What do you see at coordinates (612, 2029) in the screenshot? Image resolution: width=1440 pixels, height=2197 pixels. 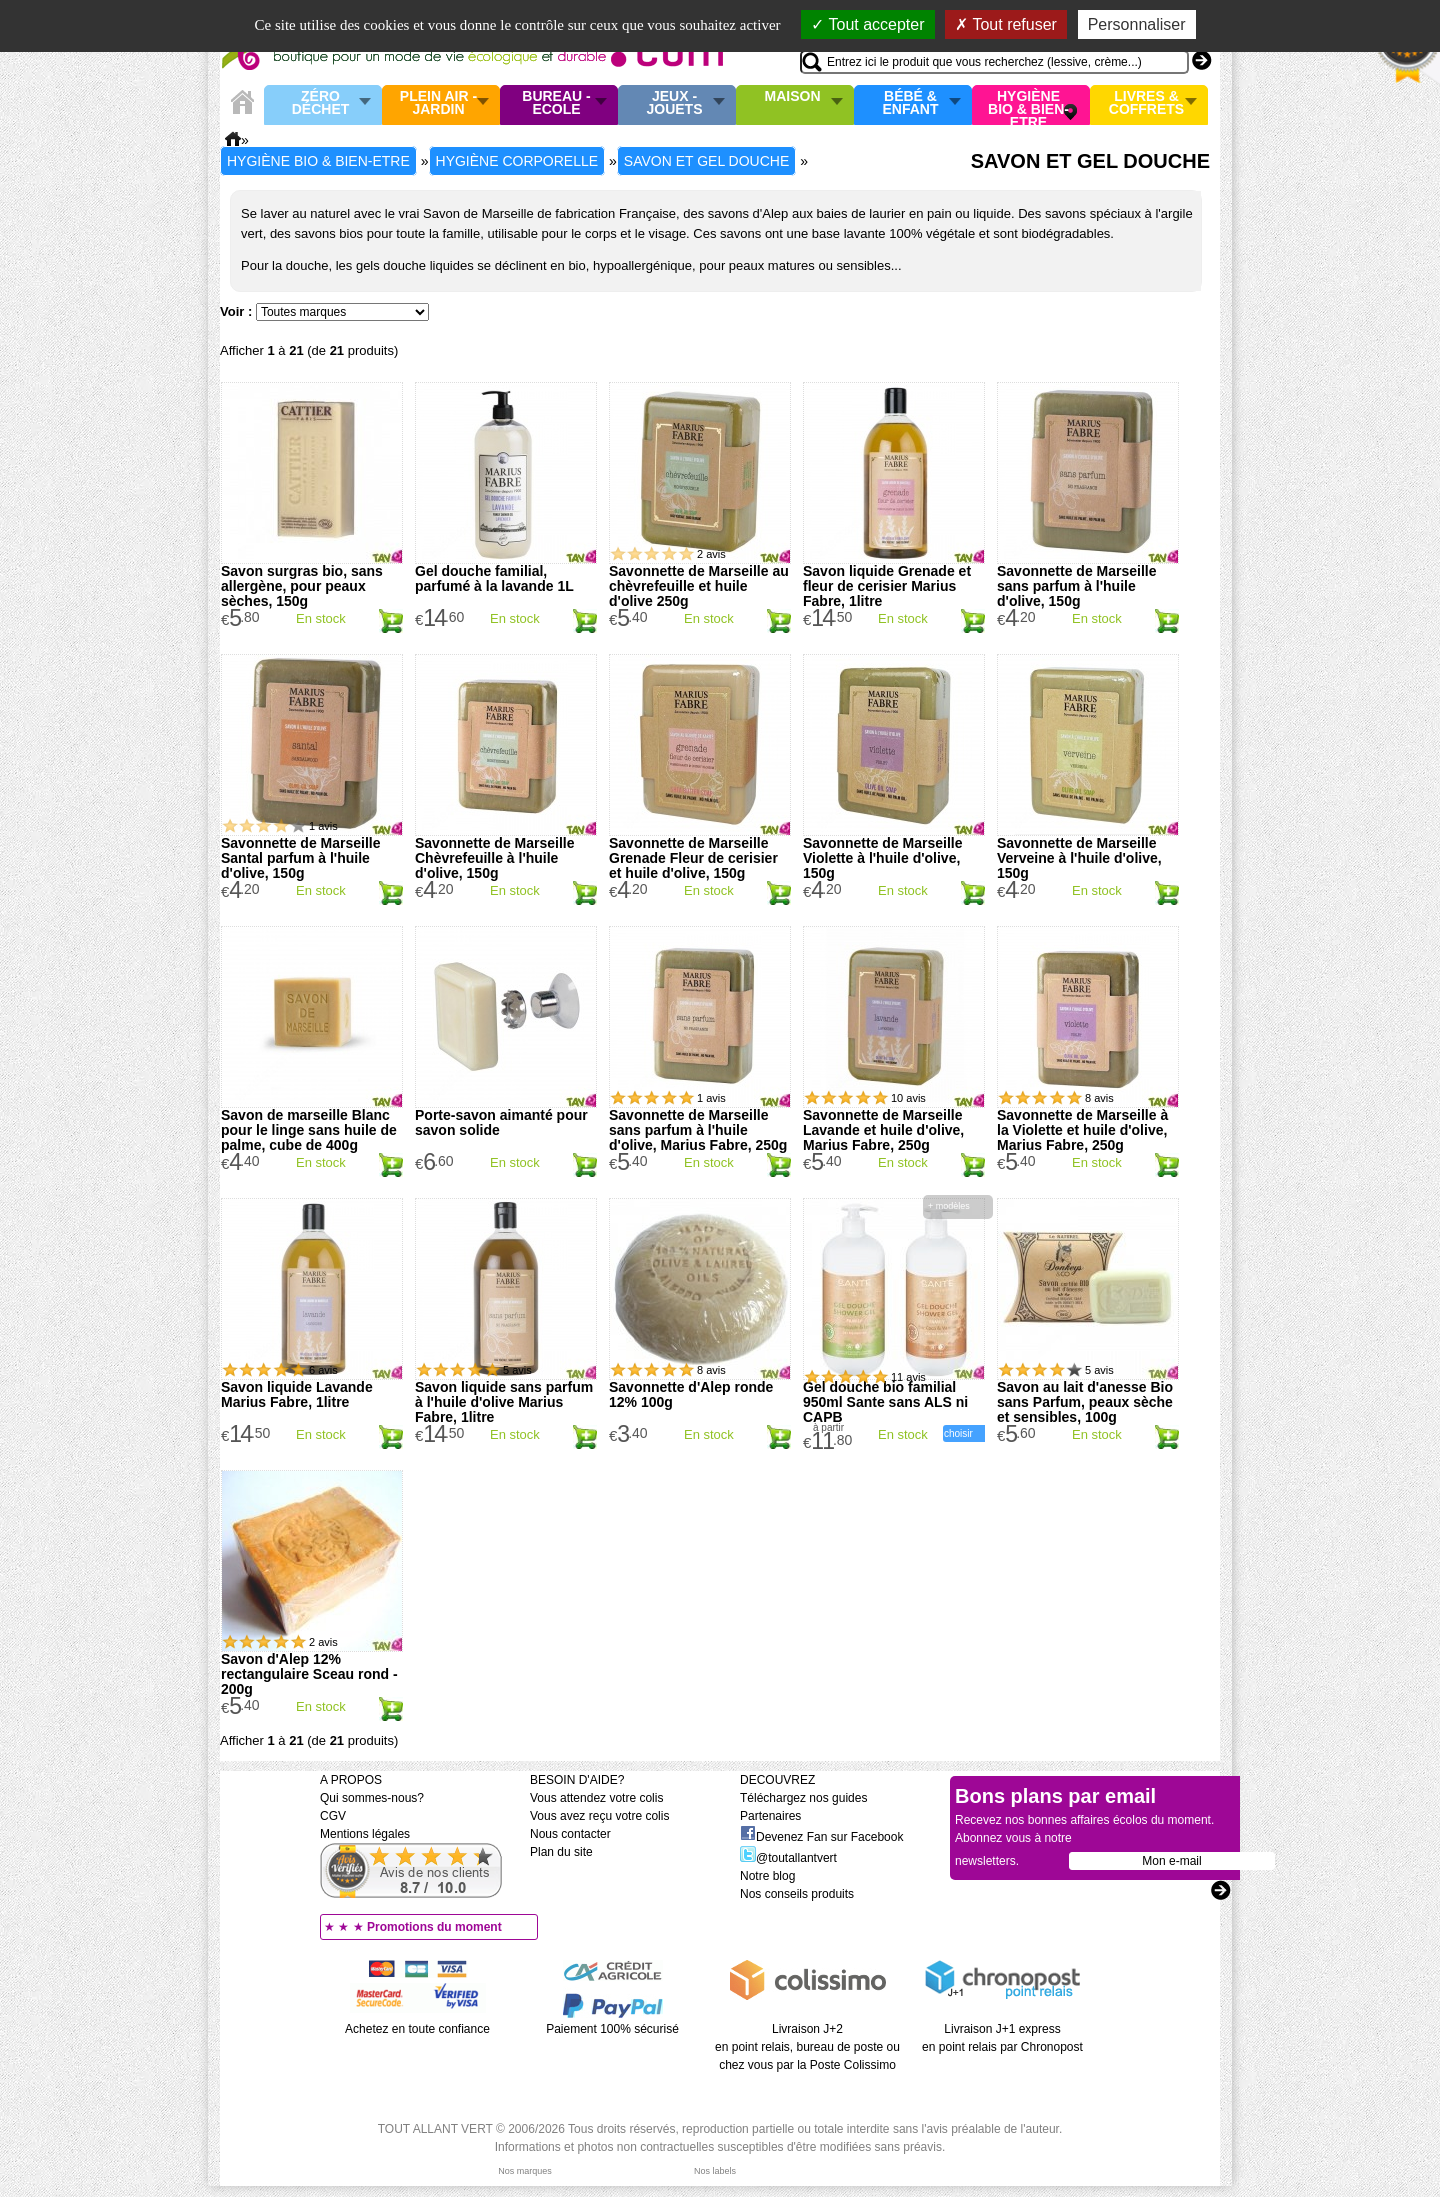 I see `Paiement 100% sécurisé` at bounding box center [612, 2029].